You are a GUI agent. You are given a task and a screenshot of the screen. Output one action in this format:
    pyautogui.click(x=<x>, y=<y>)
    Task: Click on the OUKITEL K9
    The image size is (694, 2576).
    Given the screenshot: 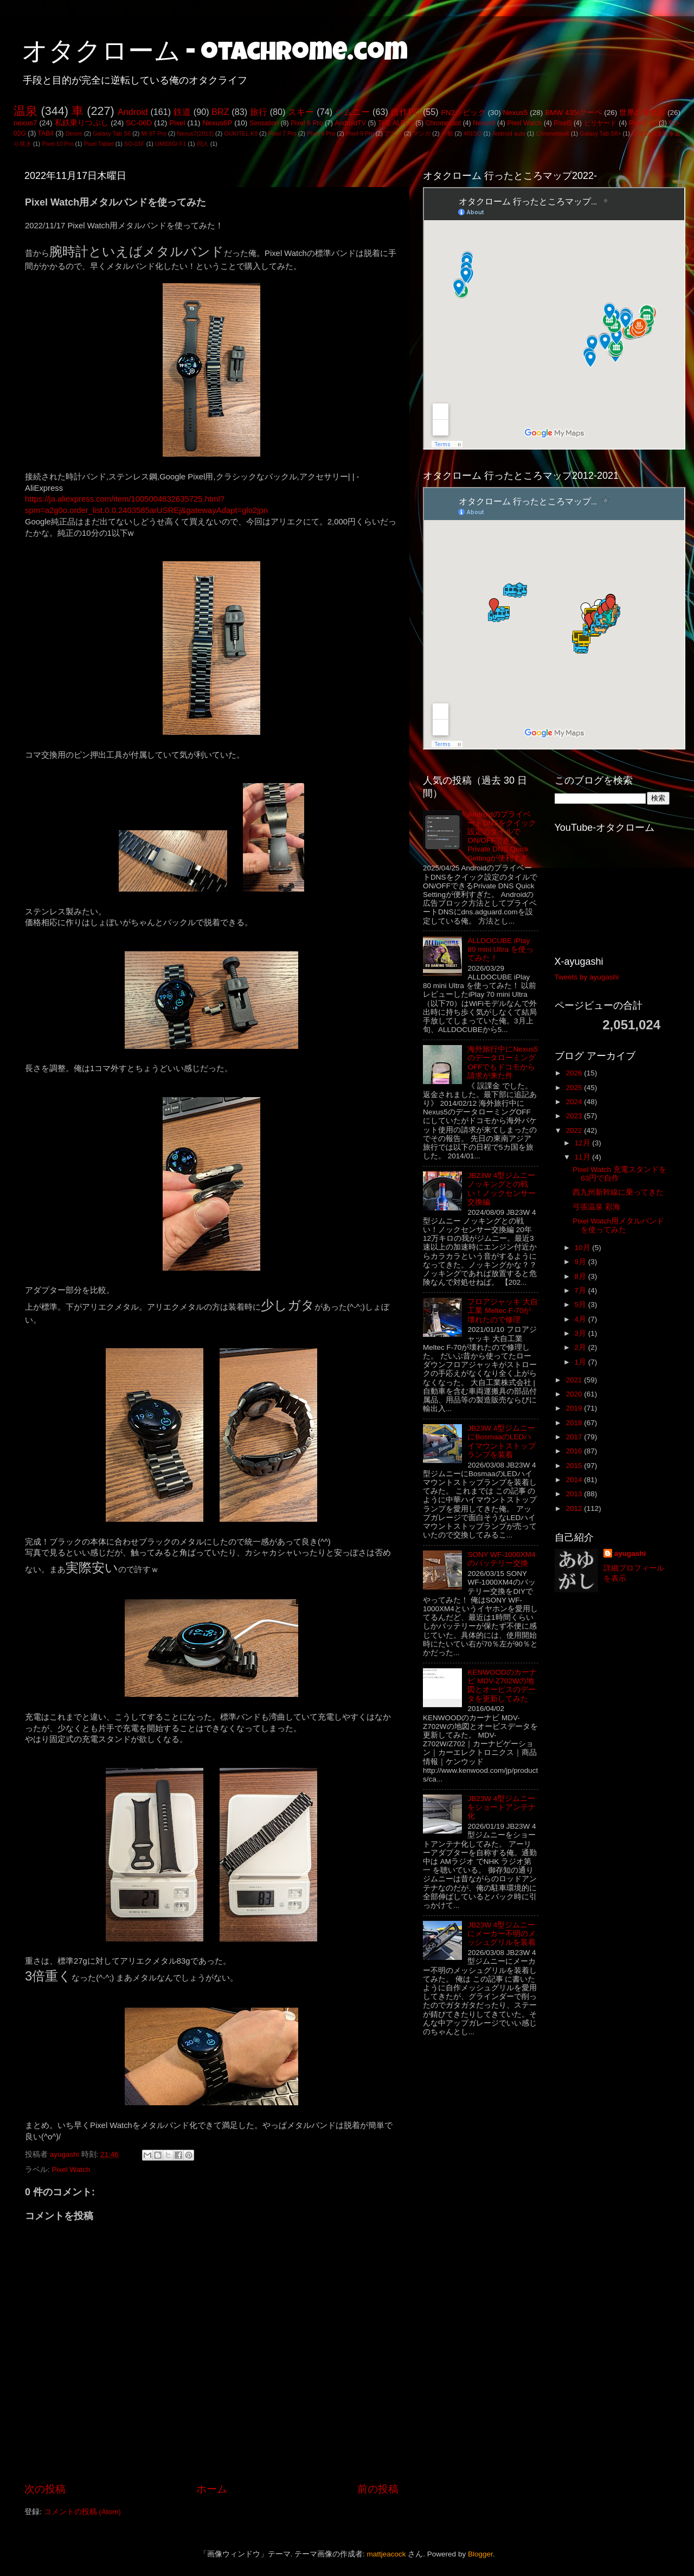 What is the action you would take?
    pyautogui.click(x=241, y=133)
    